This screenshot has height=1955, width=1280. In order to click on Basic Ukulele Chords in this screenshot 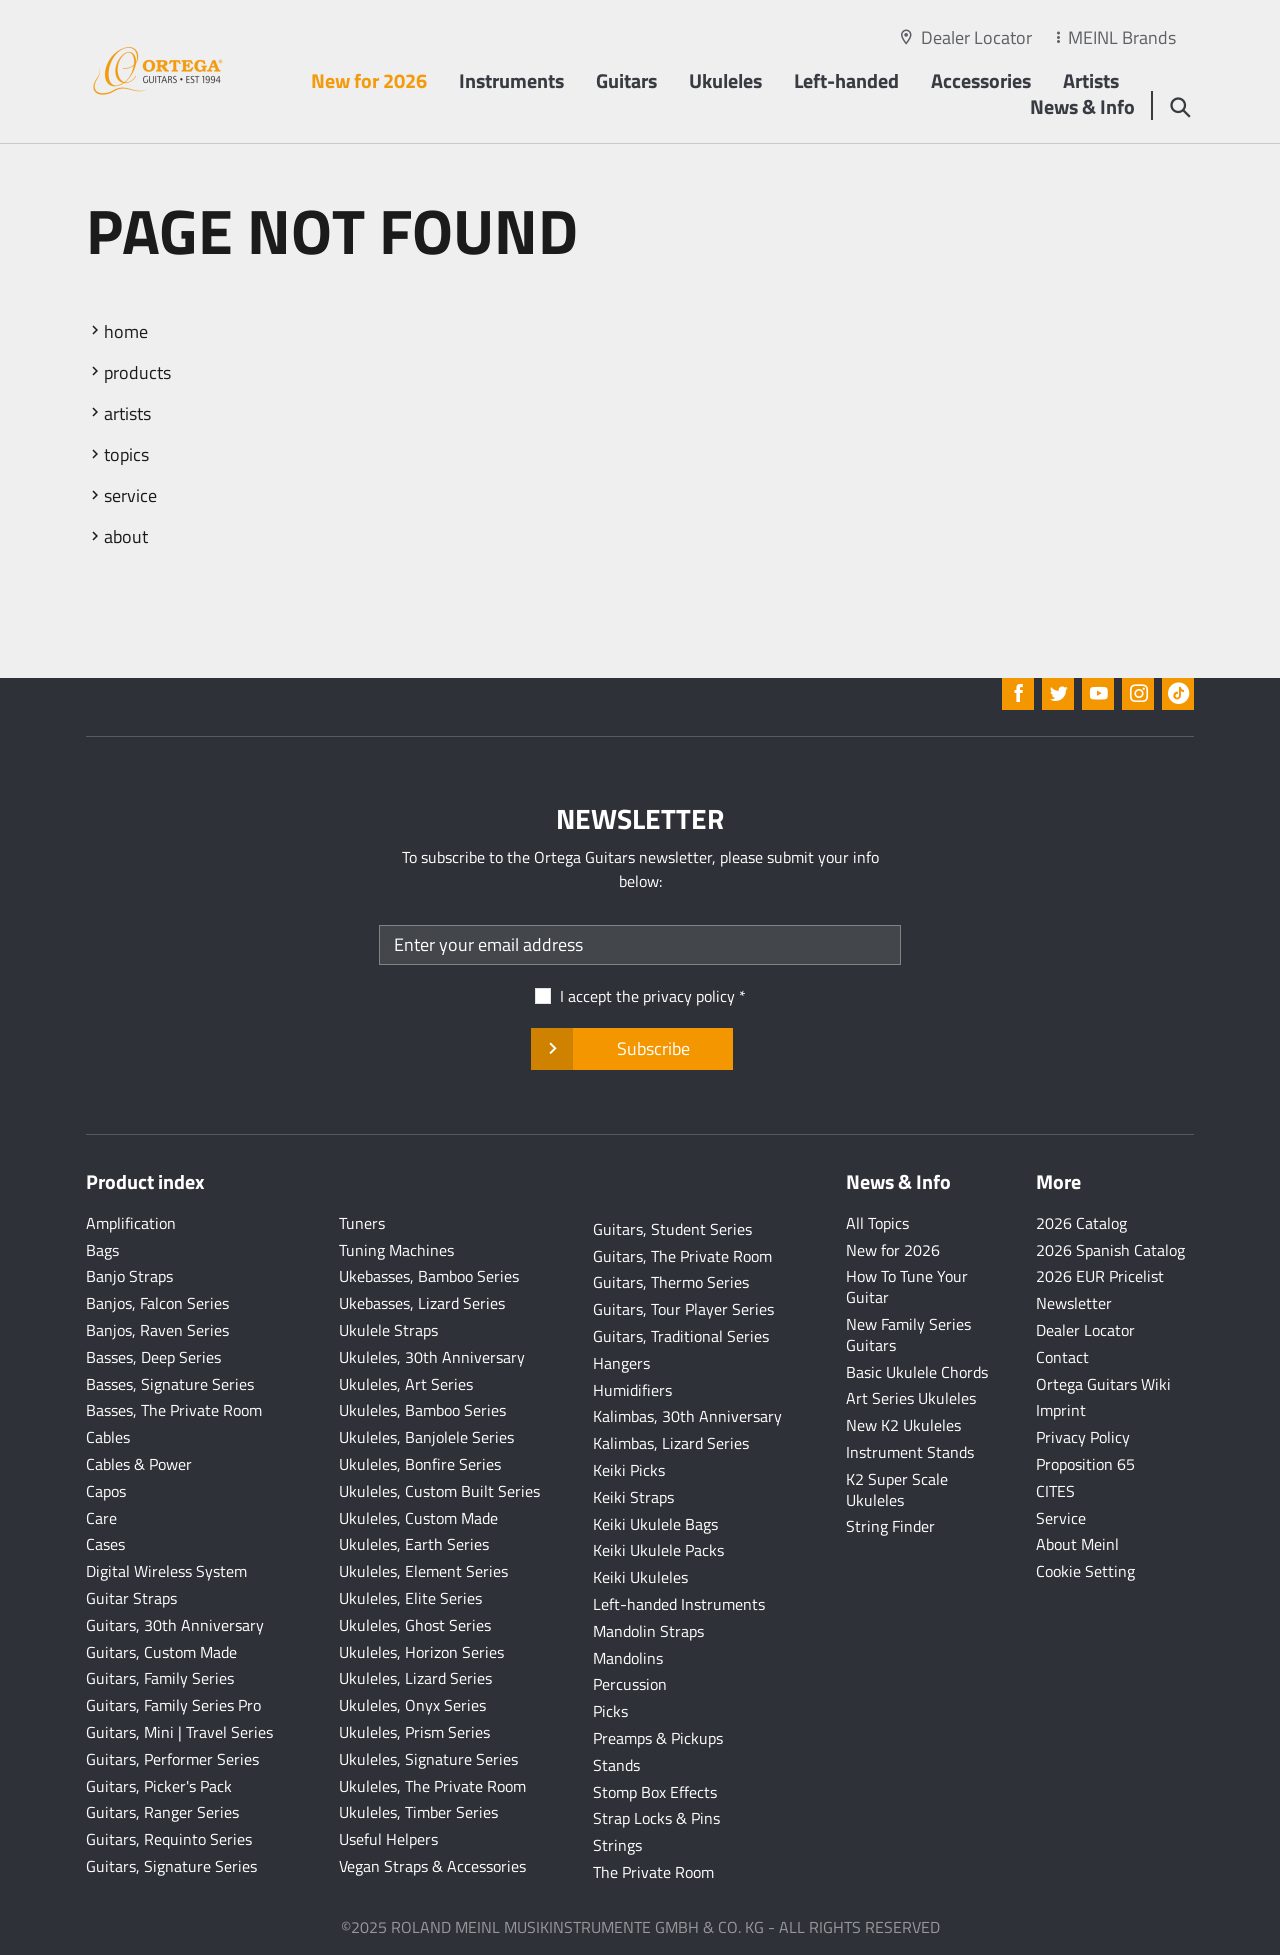, I will do `click(917, 1372)`.